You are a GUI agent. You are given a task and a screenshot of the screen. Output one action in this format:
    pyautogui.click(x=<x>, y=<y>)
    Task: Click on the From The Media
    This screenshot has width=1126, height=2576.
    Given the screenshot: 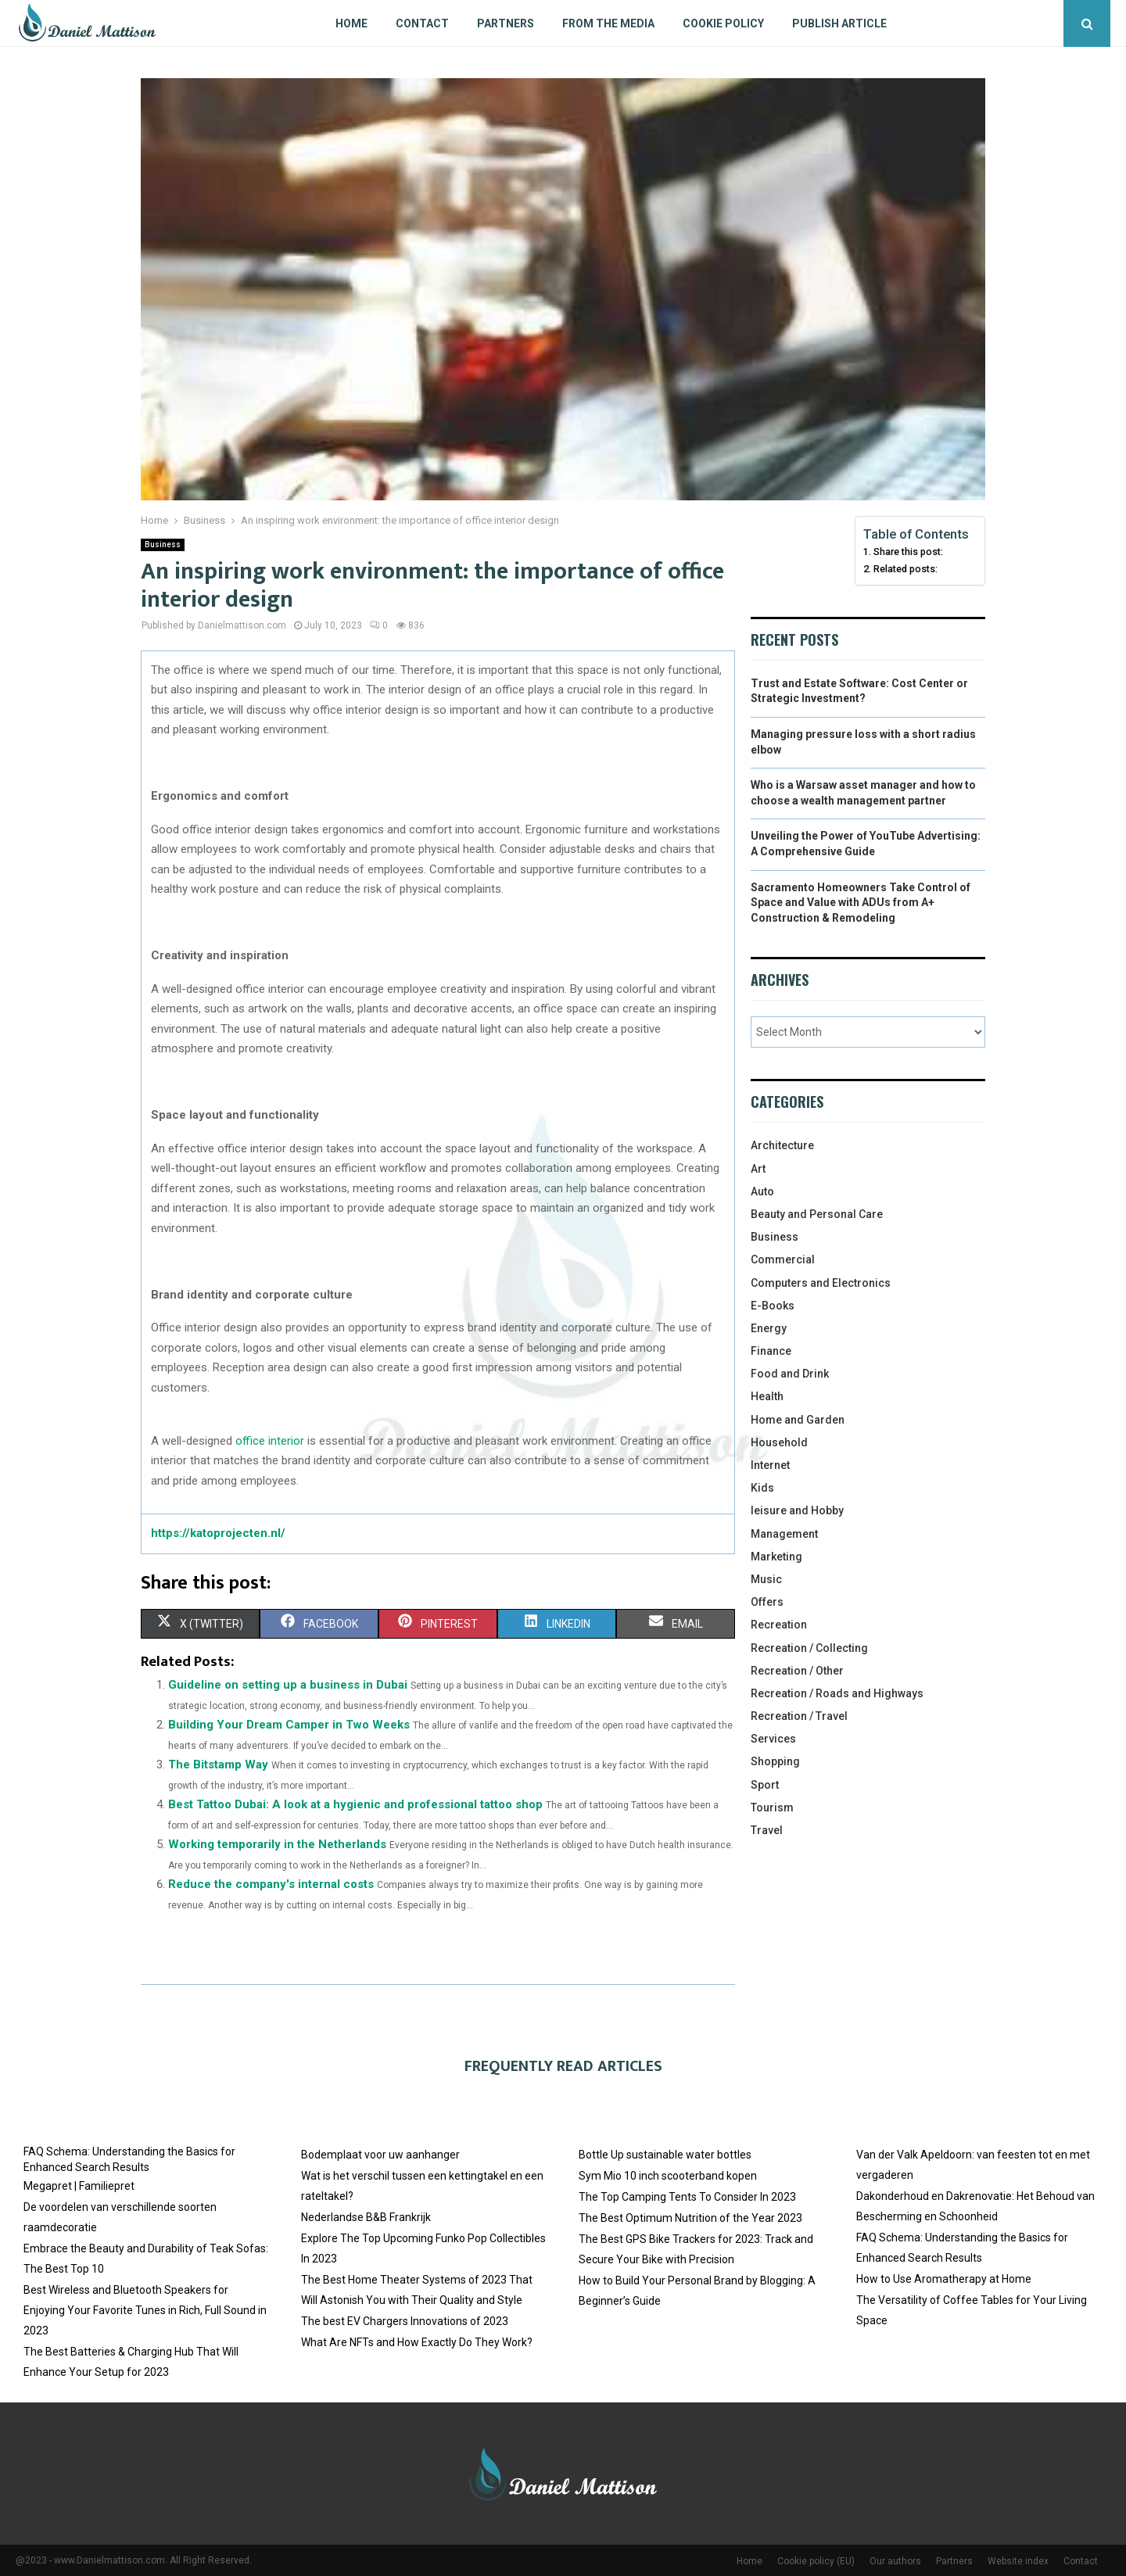 What is the action you would take?
    pyautogui.click(x=608, y=23)
    